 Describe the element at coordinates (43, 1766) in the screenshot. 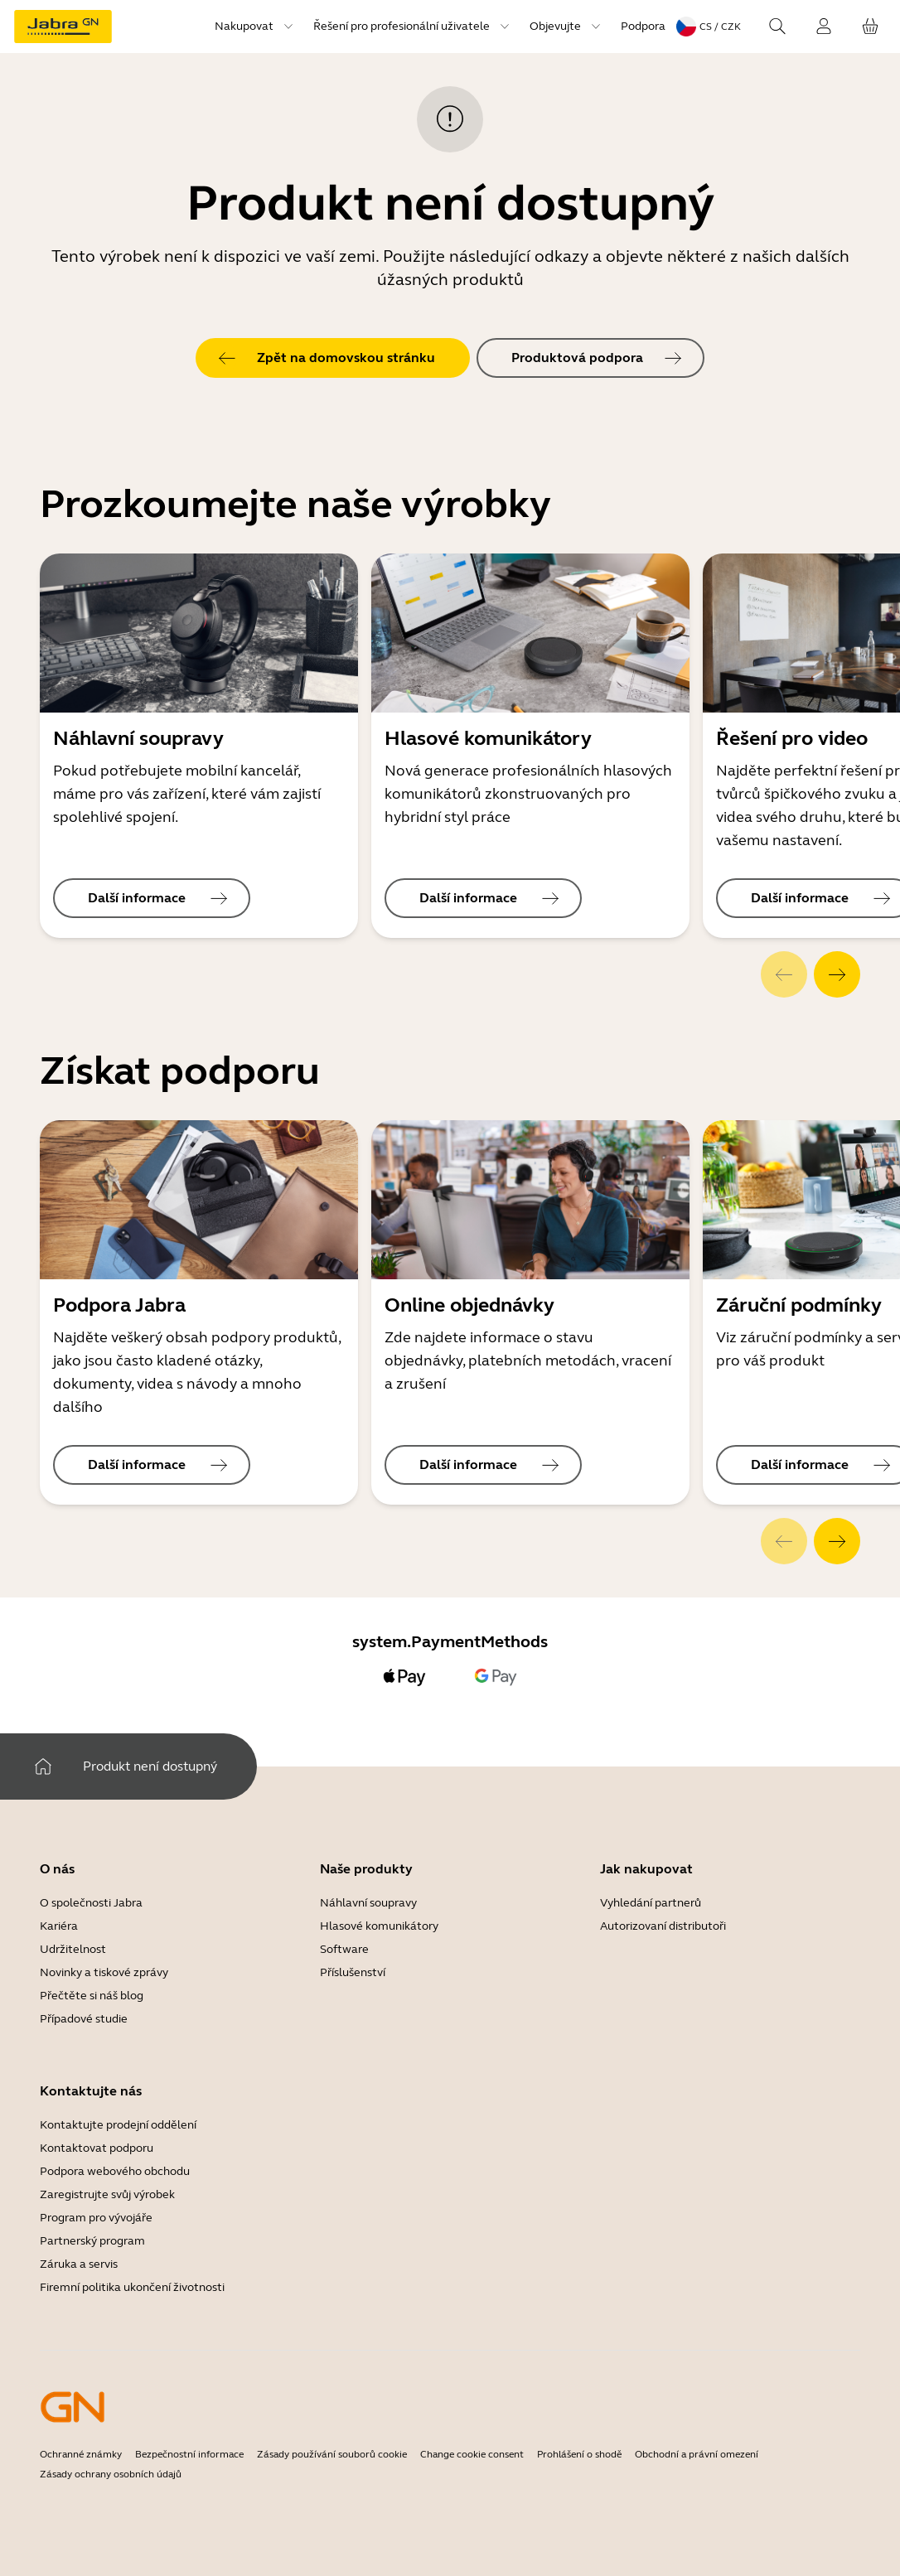

I see `[system.Home]` at that location.